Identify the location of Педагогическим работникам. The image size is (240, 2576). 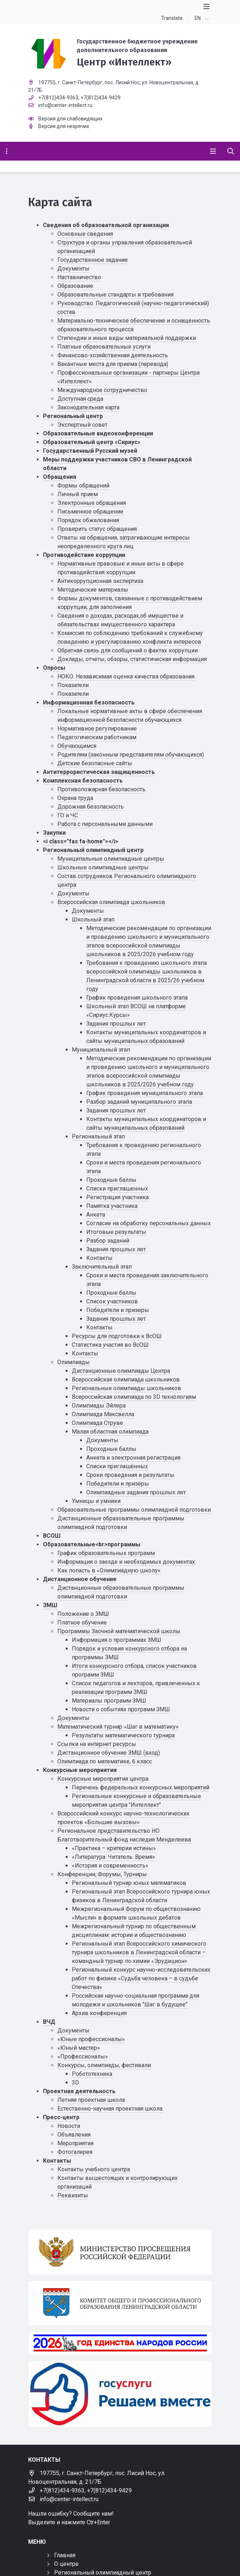
(96, 737).